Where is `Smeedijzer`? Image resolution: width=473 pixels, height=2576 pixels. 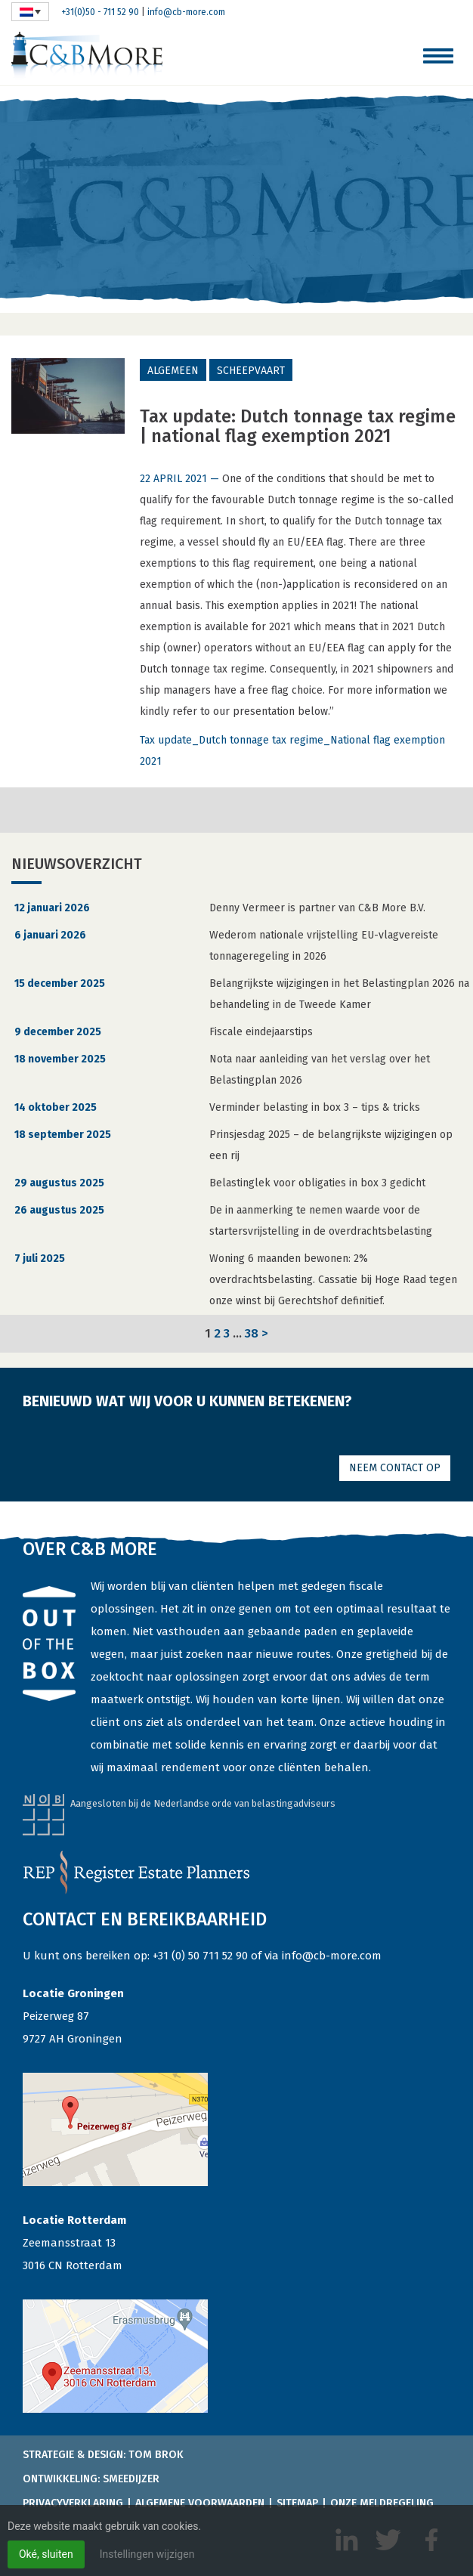
Smeedijzer is located at coordinates (131, 2478).